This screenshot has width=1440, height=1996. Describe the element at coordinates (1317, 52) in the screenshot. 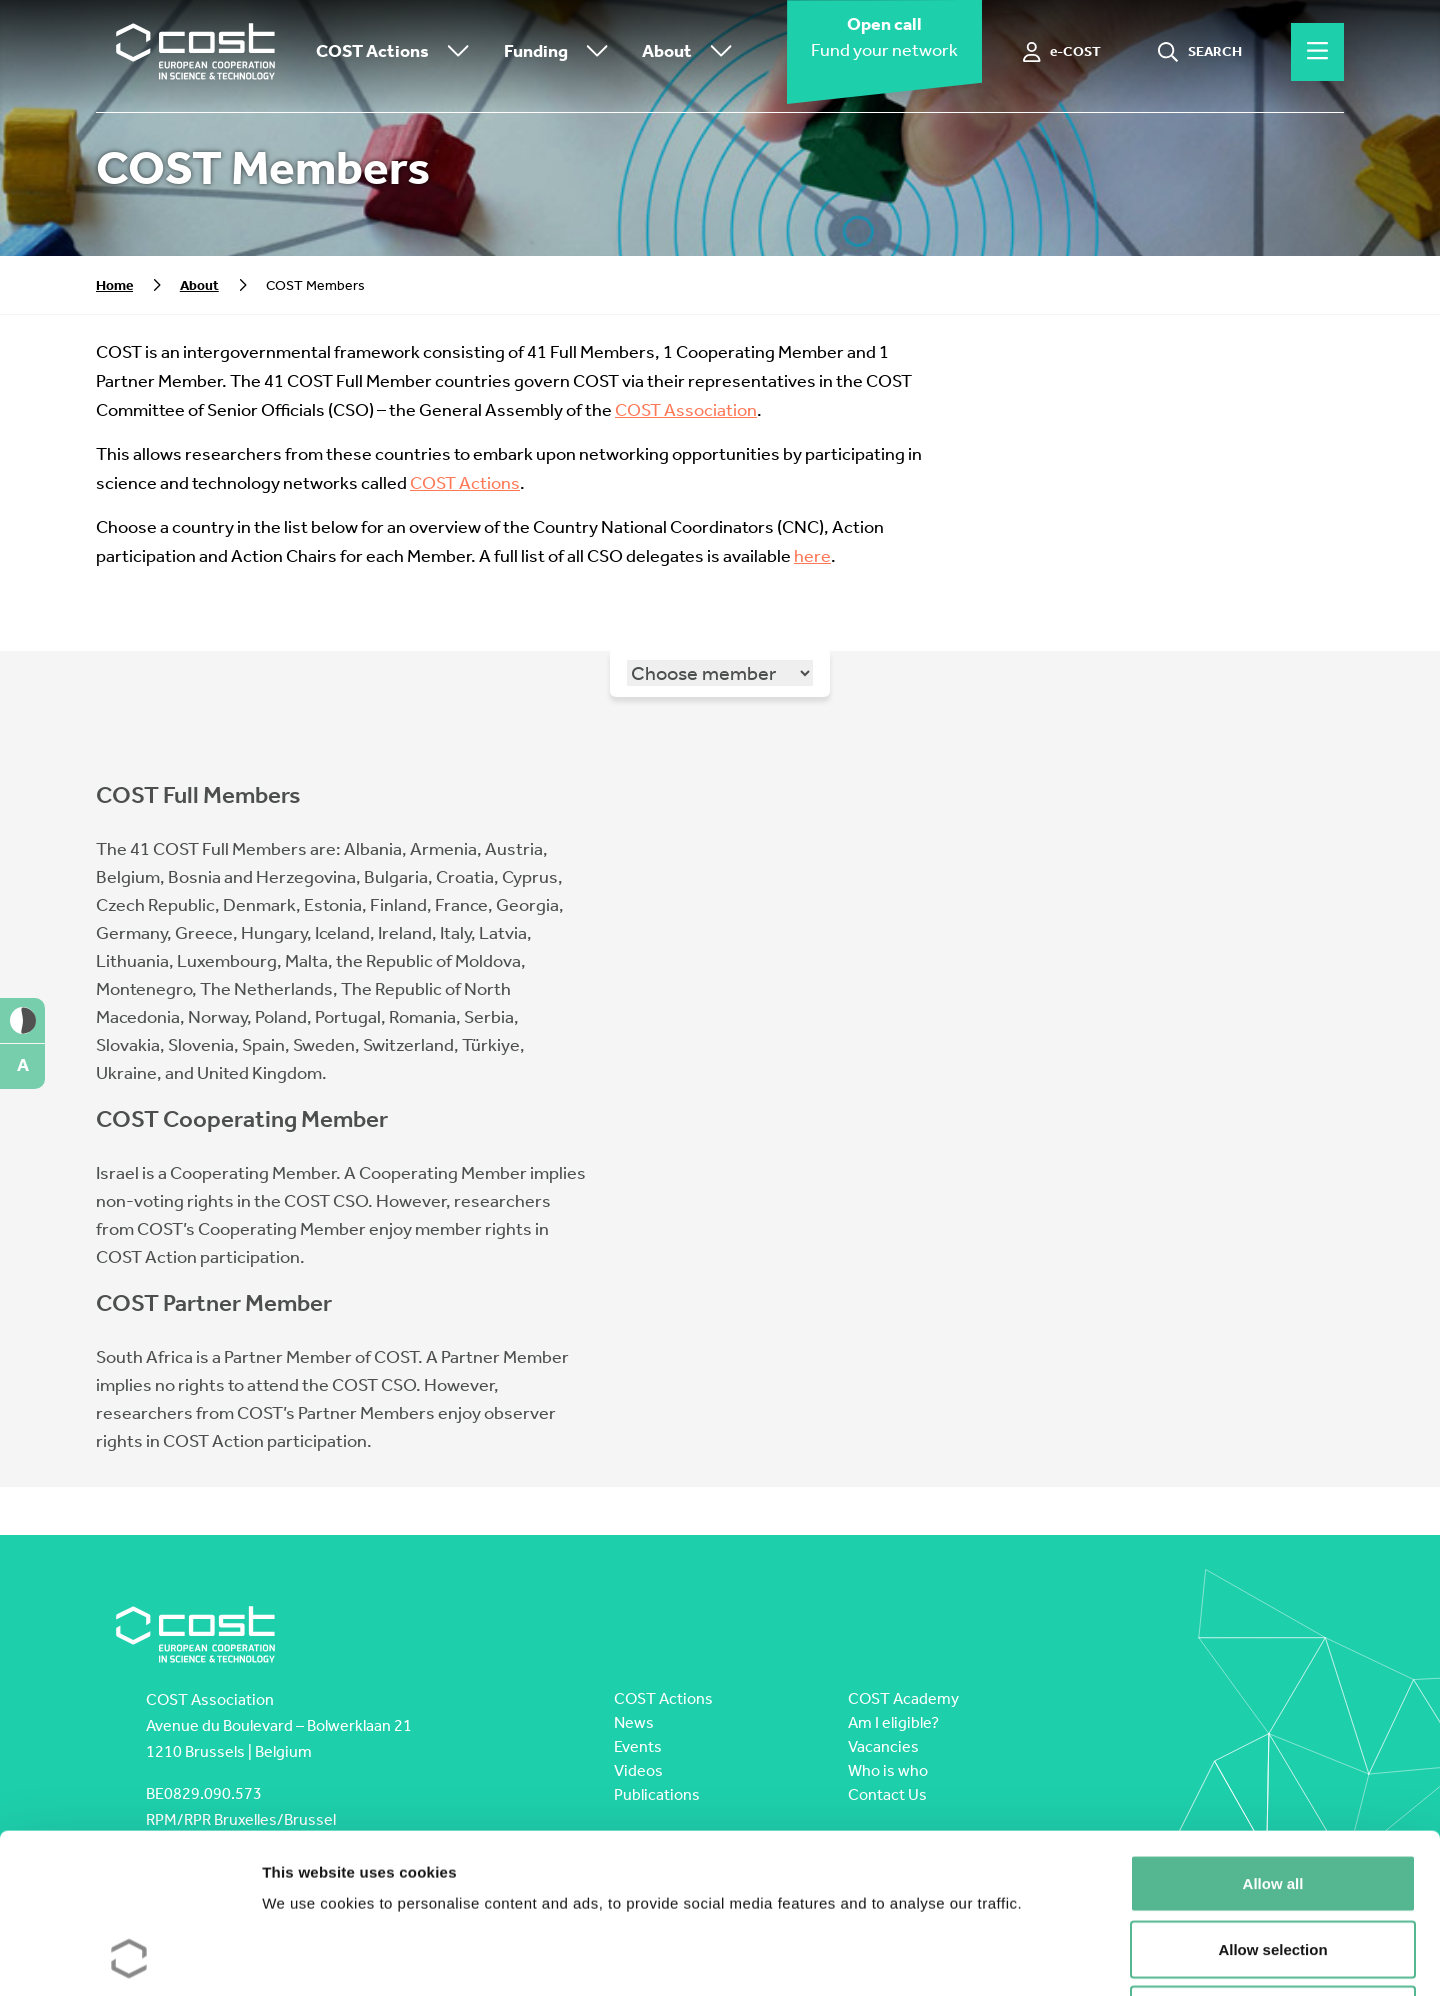

I see `[Hamburger menu]` at that location.